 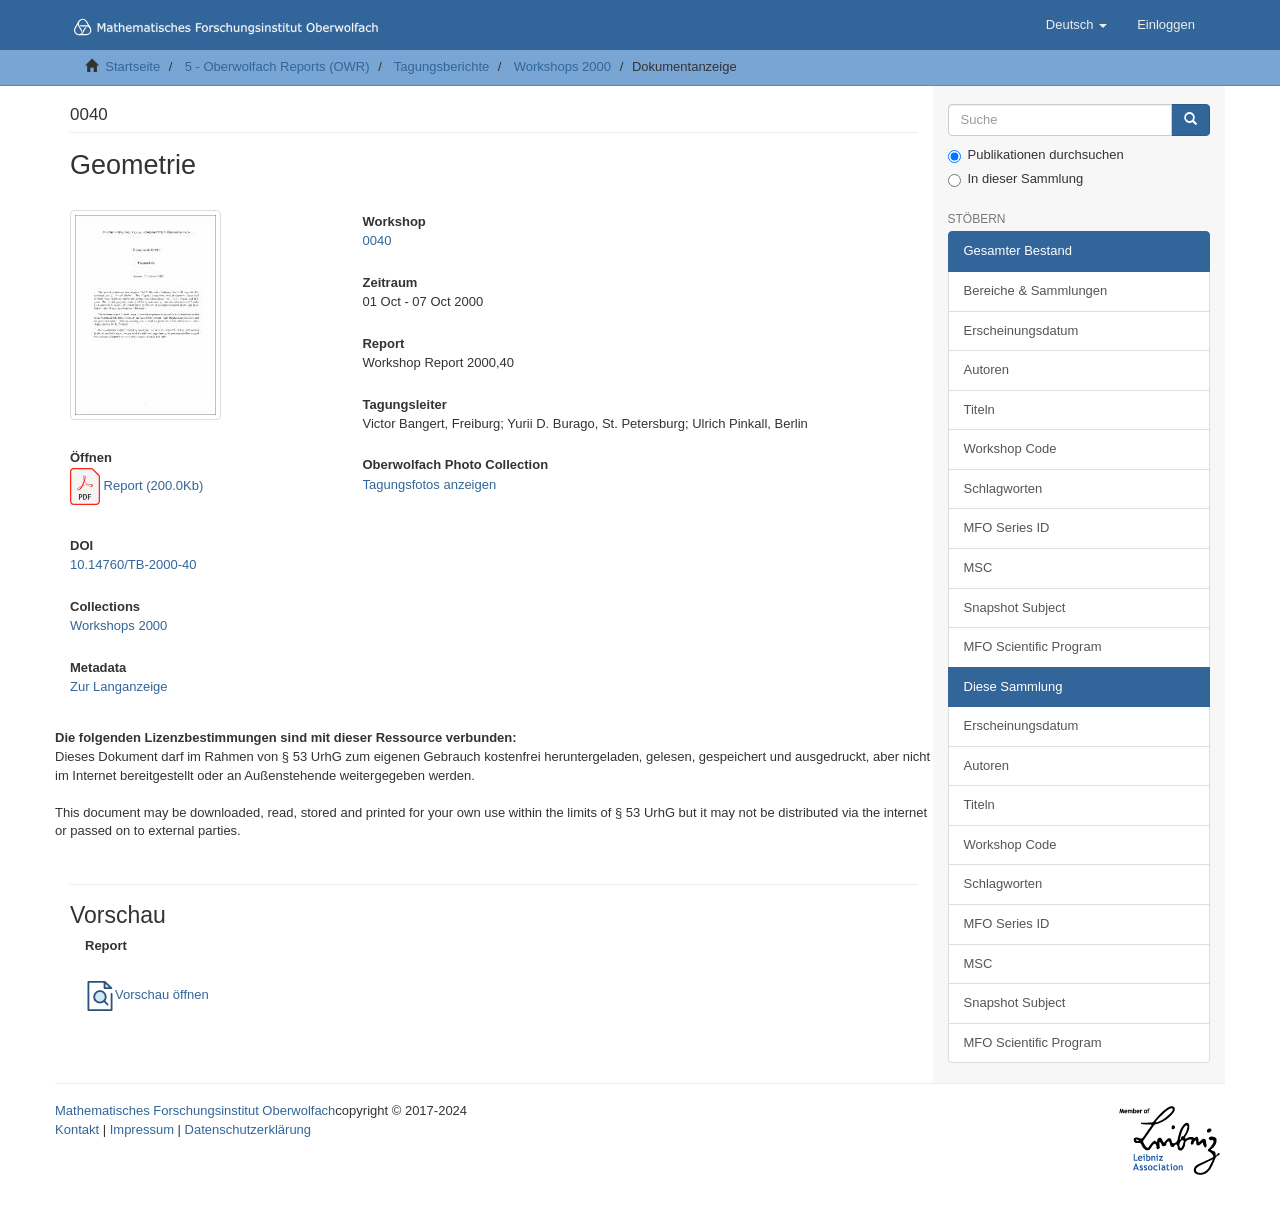 I want to click on Workshop Code, so click(x=1010, y=448).